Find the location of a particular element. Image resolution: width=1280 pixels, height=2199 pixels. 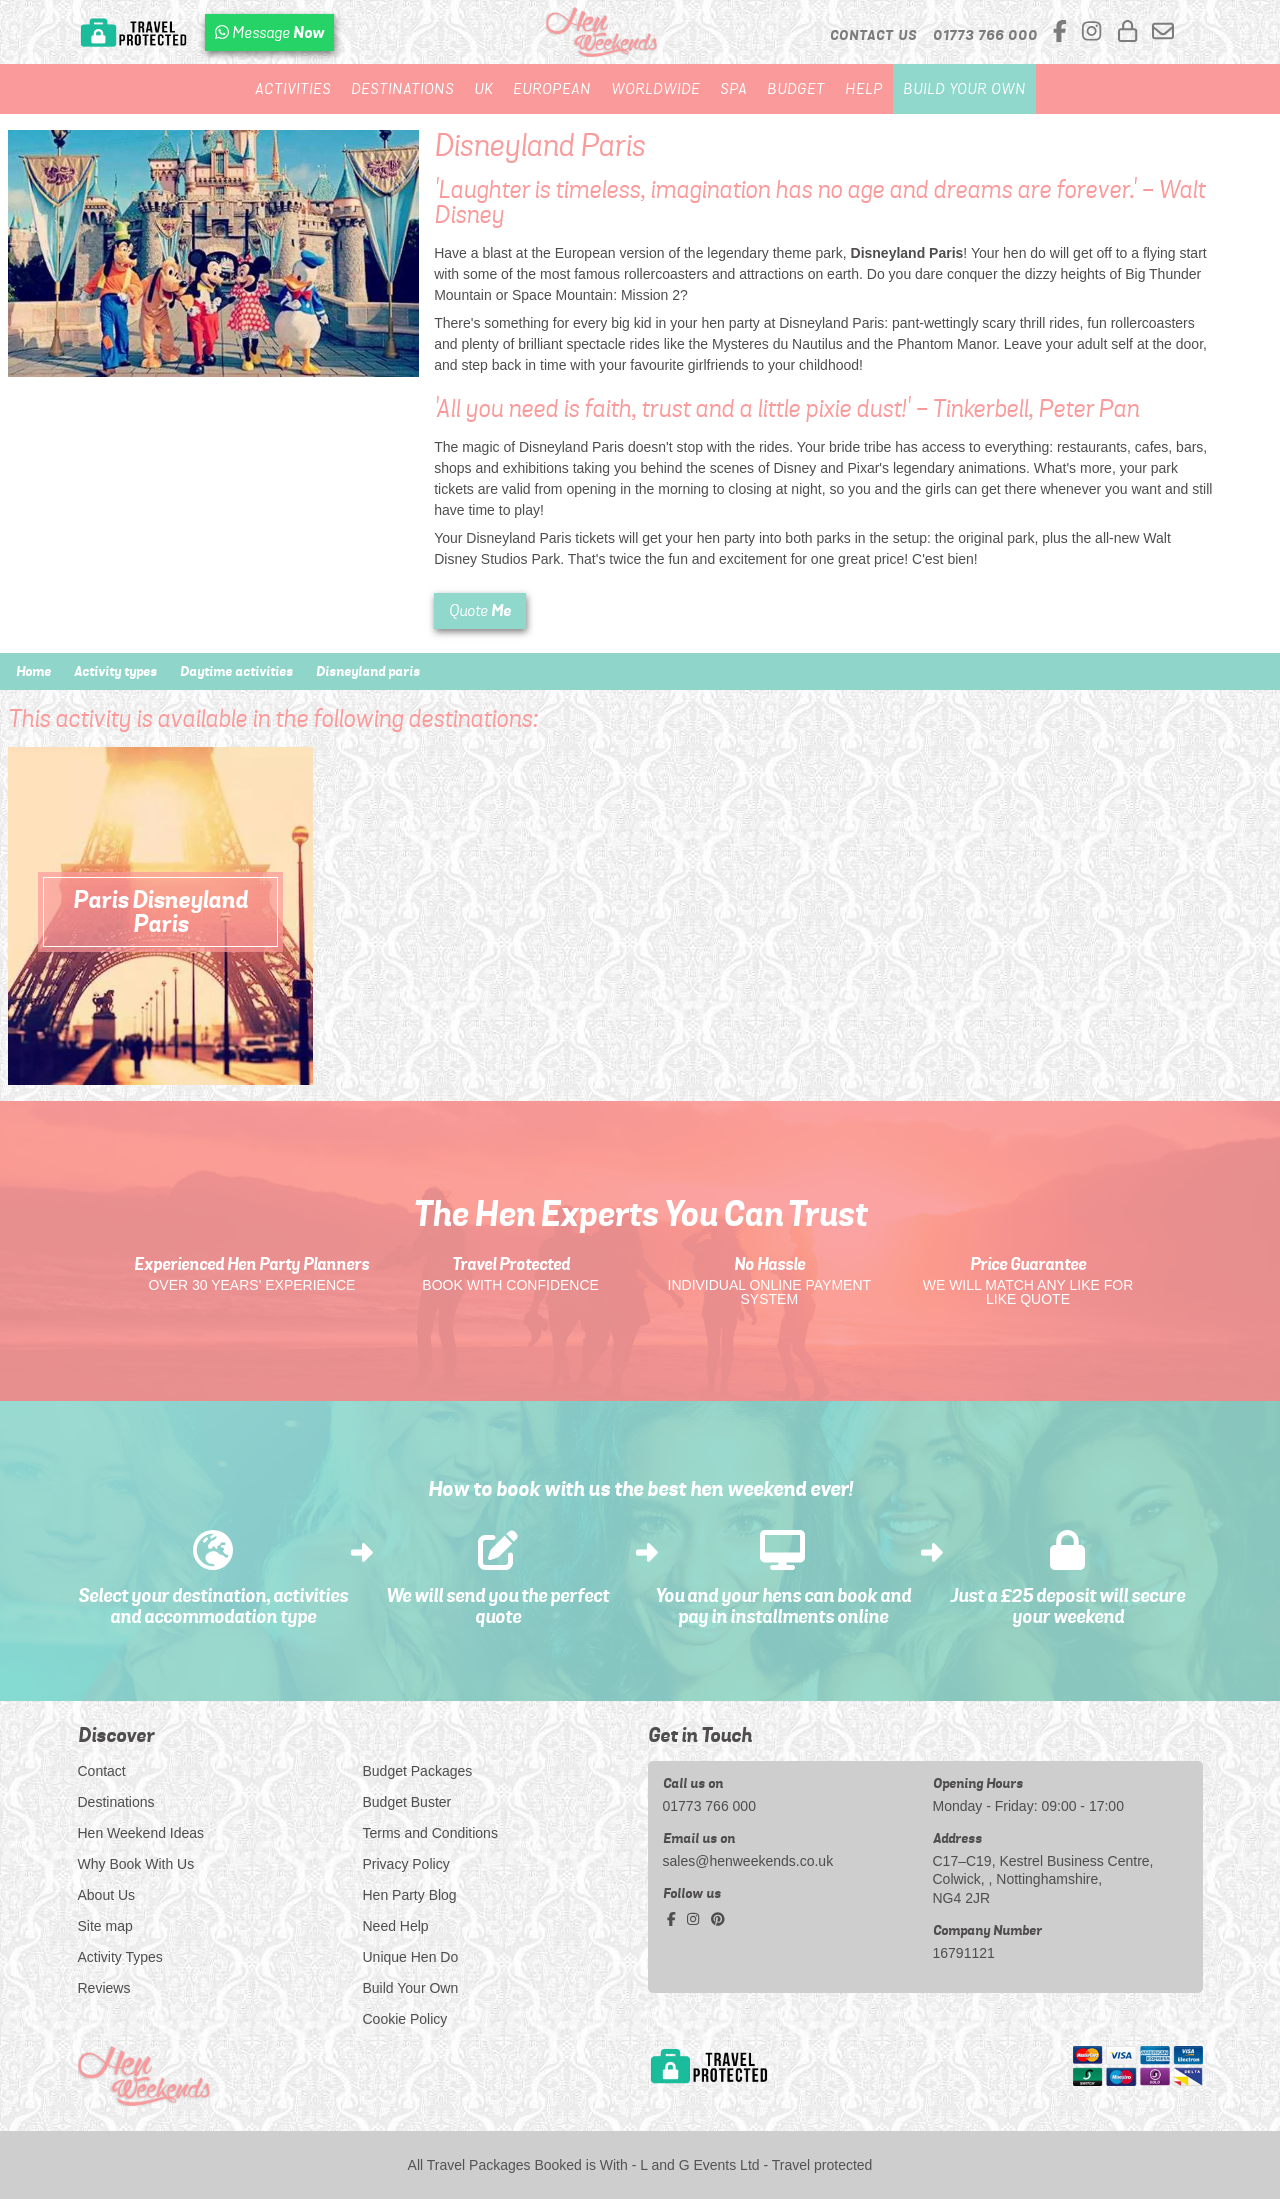

Budget Packages is located at coordinates (418, 1771).